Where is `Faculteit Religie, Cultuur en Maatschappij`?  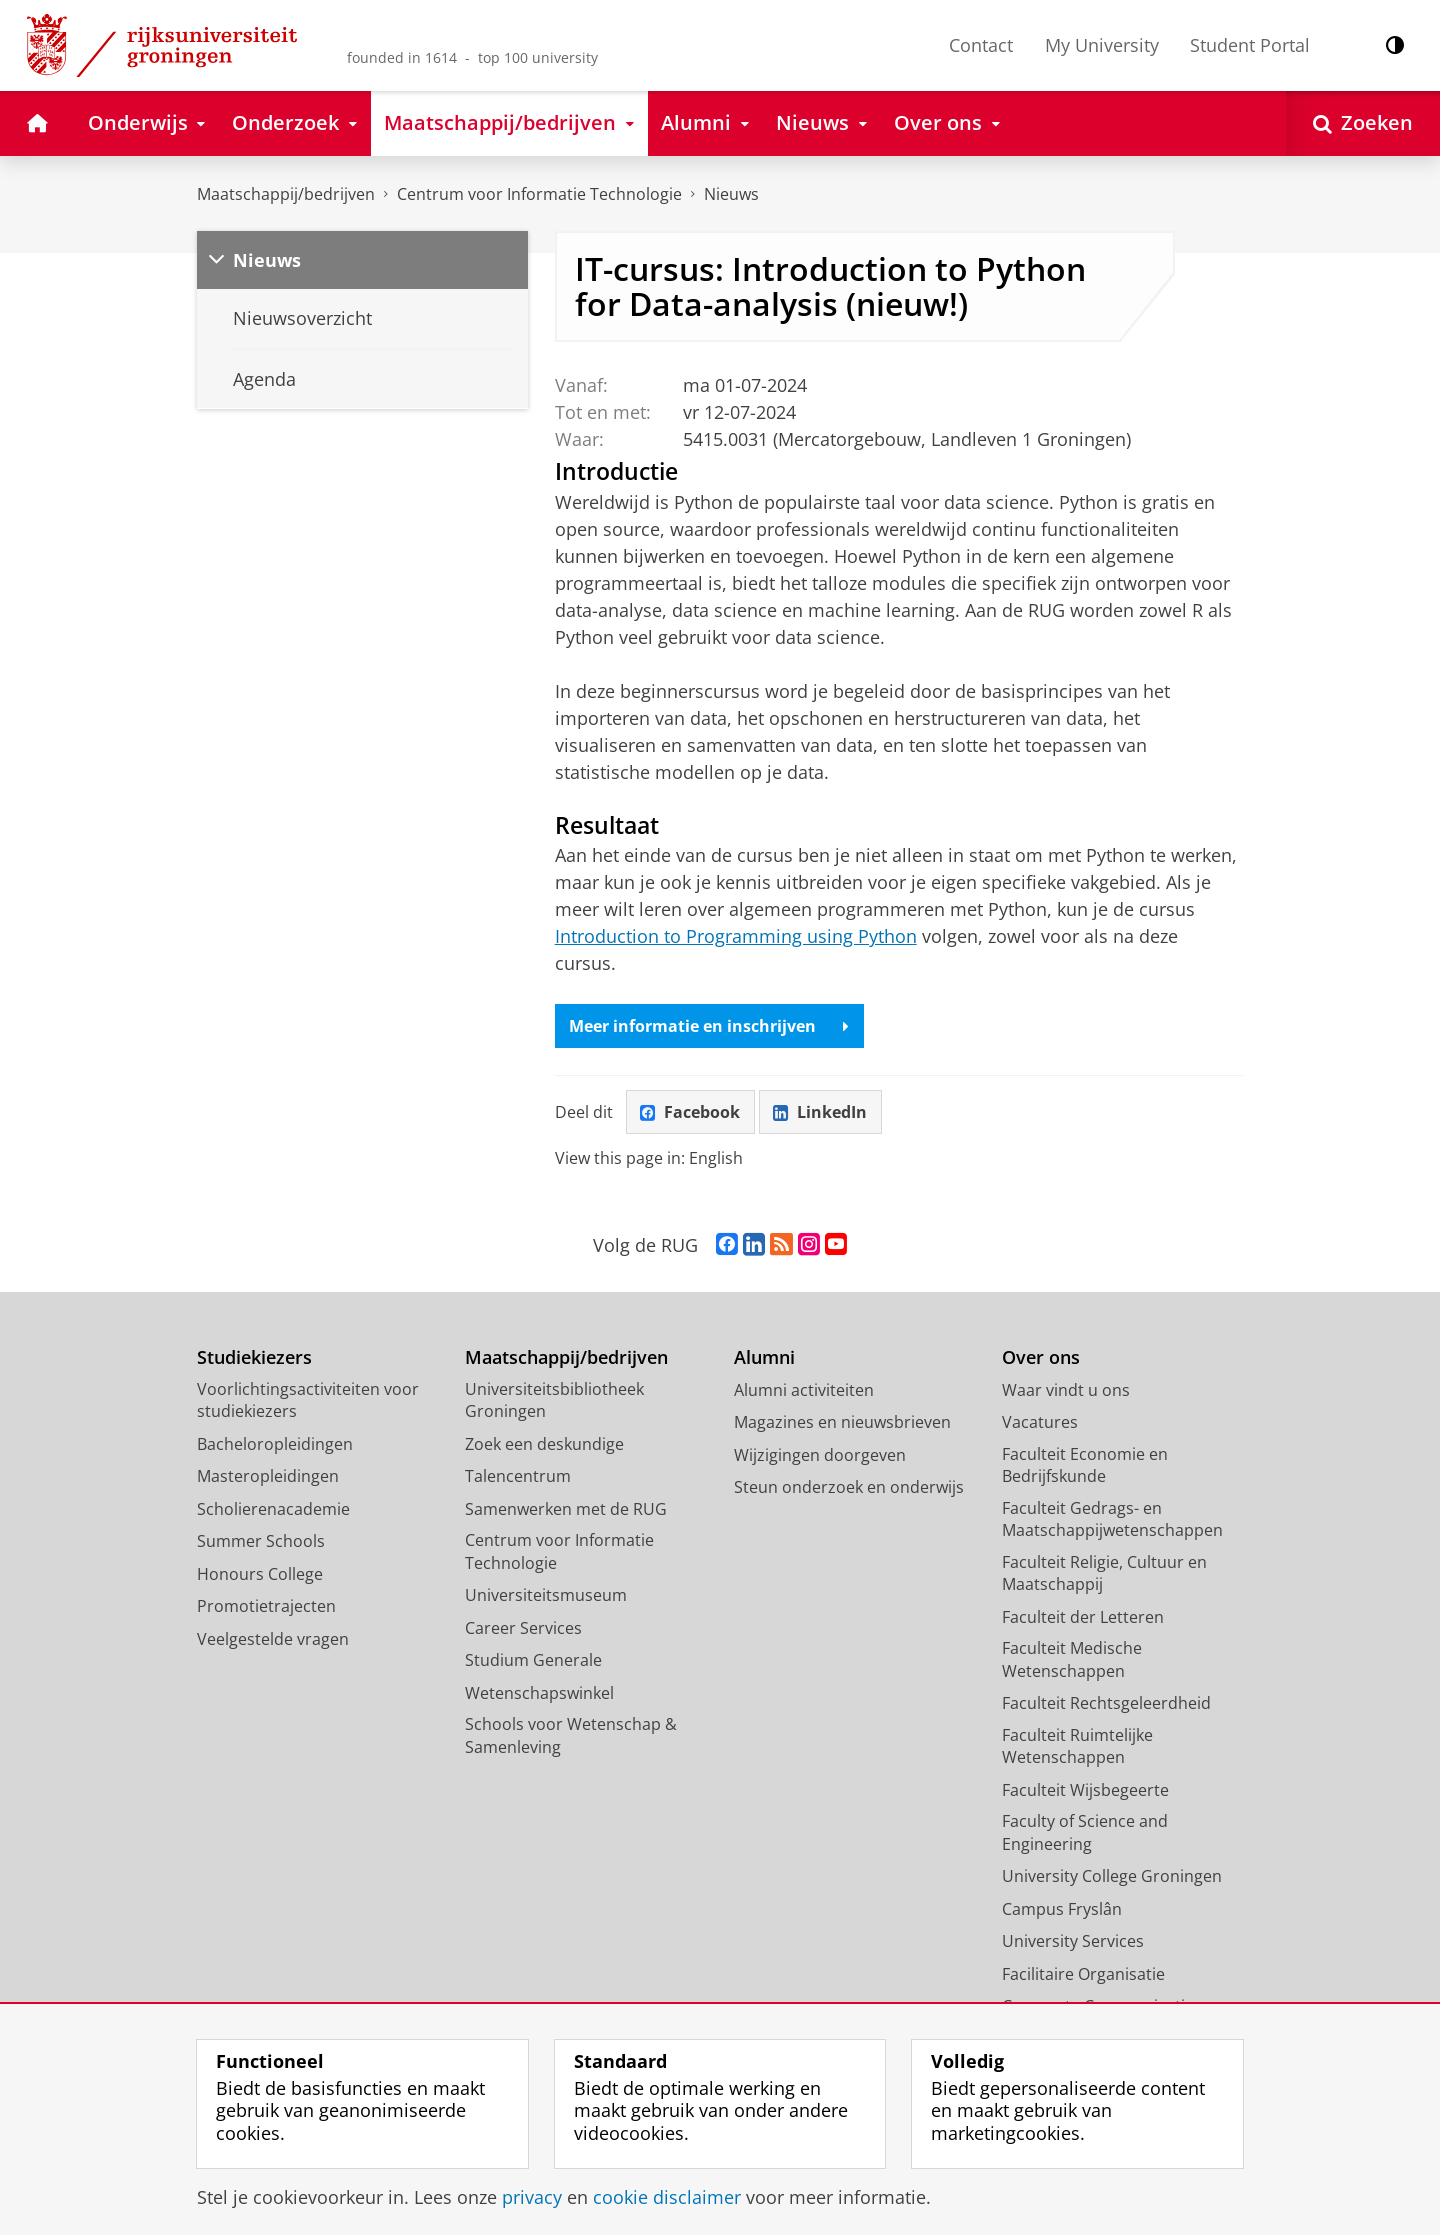 Faculteit Religie, Cultuur en Maatschappij is located at coordinates (1104, 1573).